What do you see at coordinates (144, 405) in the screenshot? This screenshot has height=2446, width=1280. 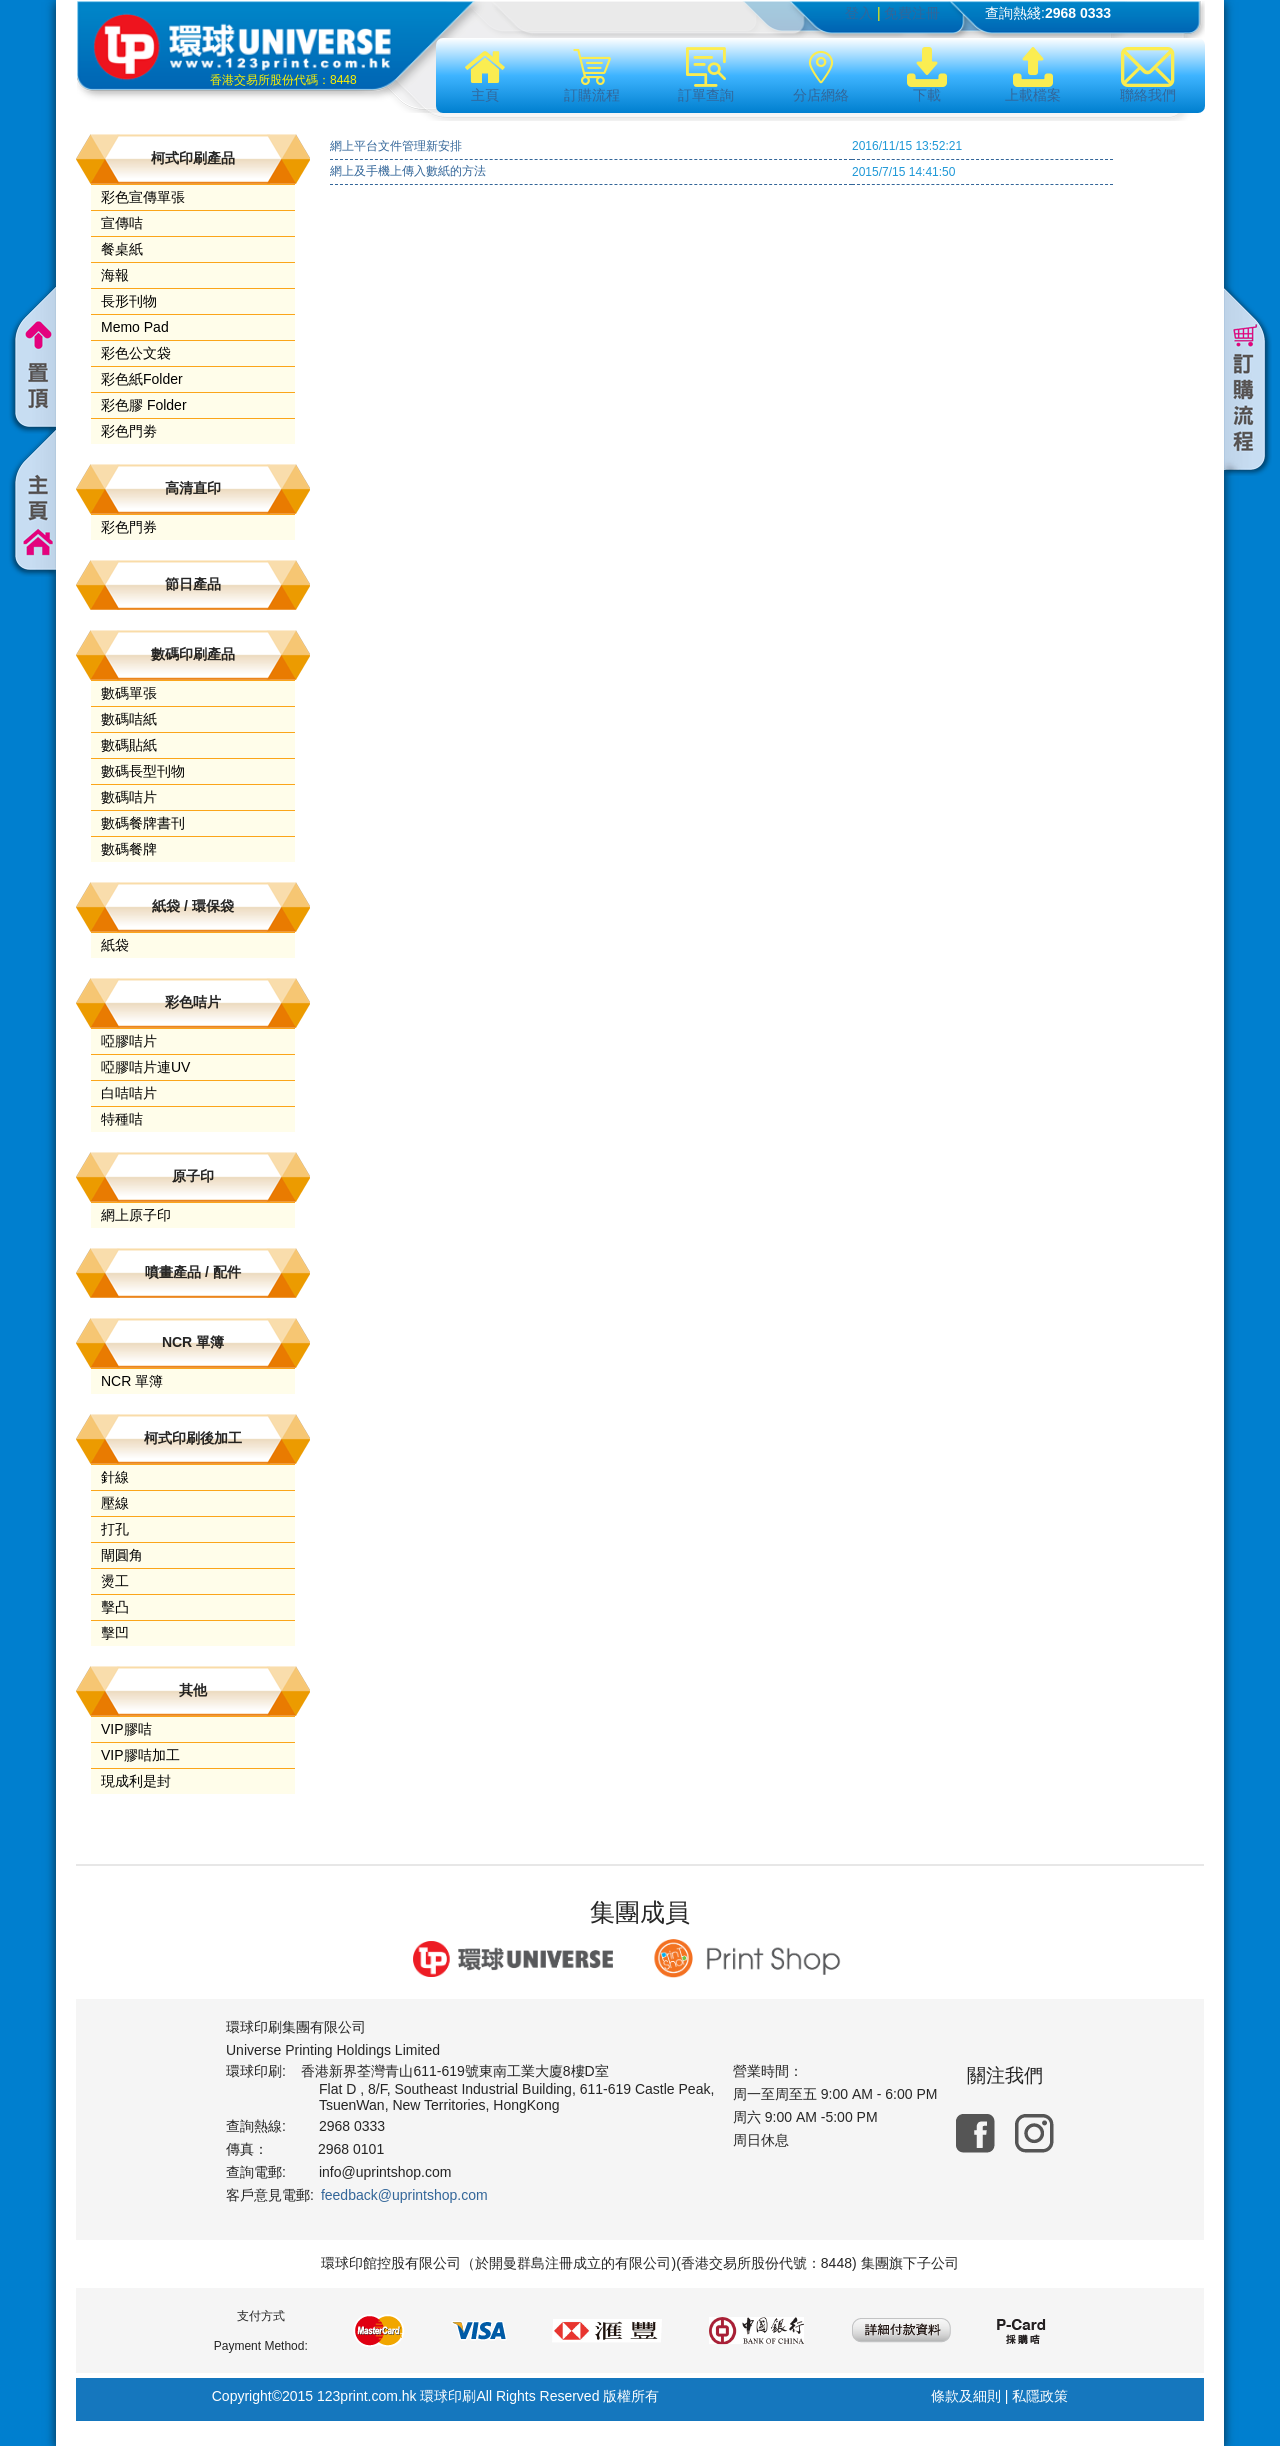 I see `彩色膠 Folder` at bounding box center [144, 405].